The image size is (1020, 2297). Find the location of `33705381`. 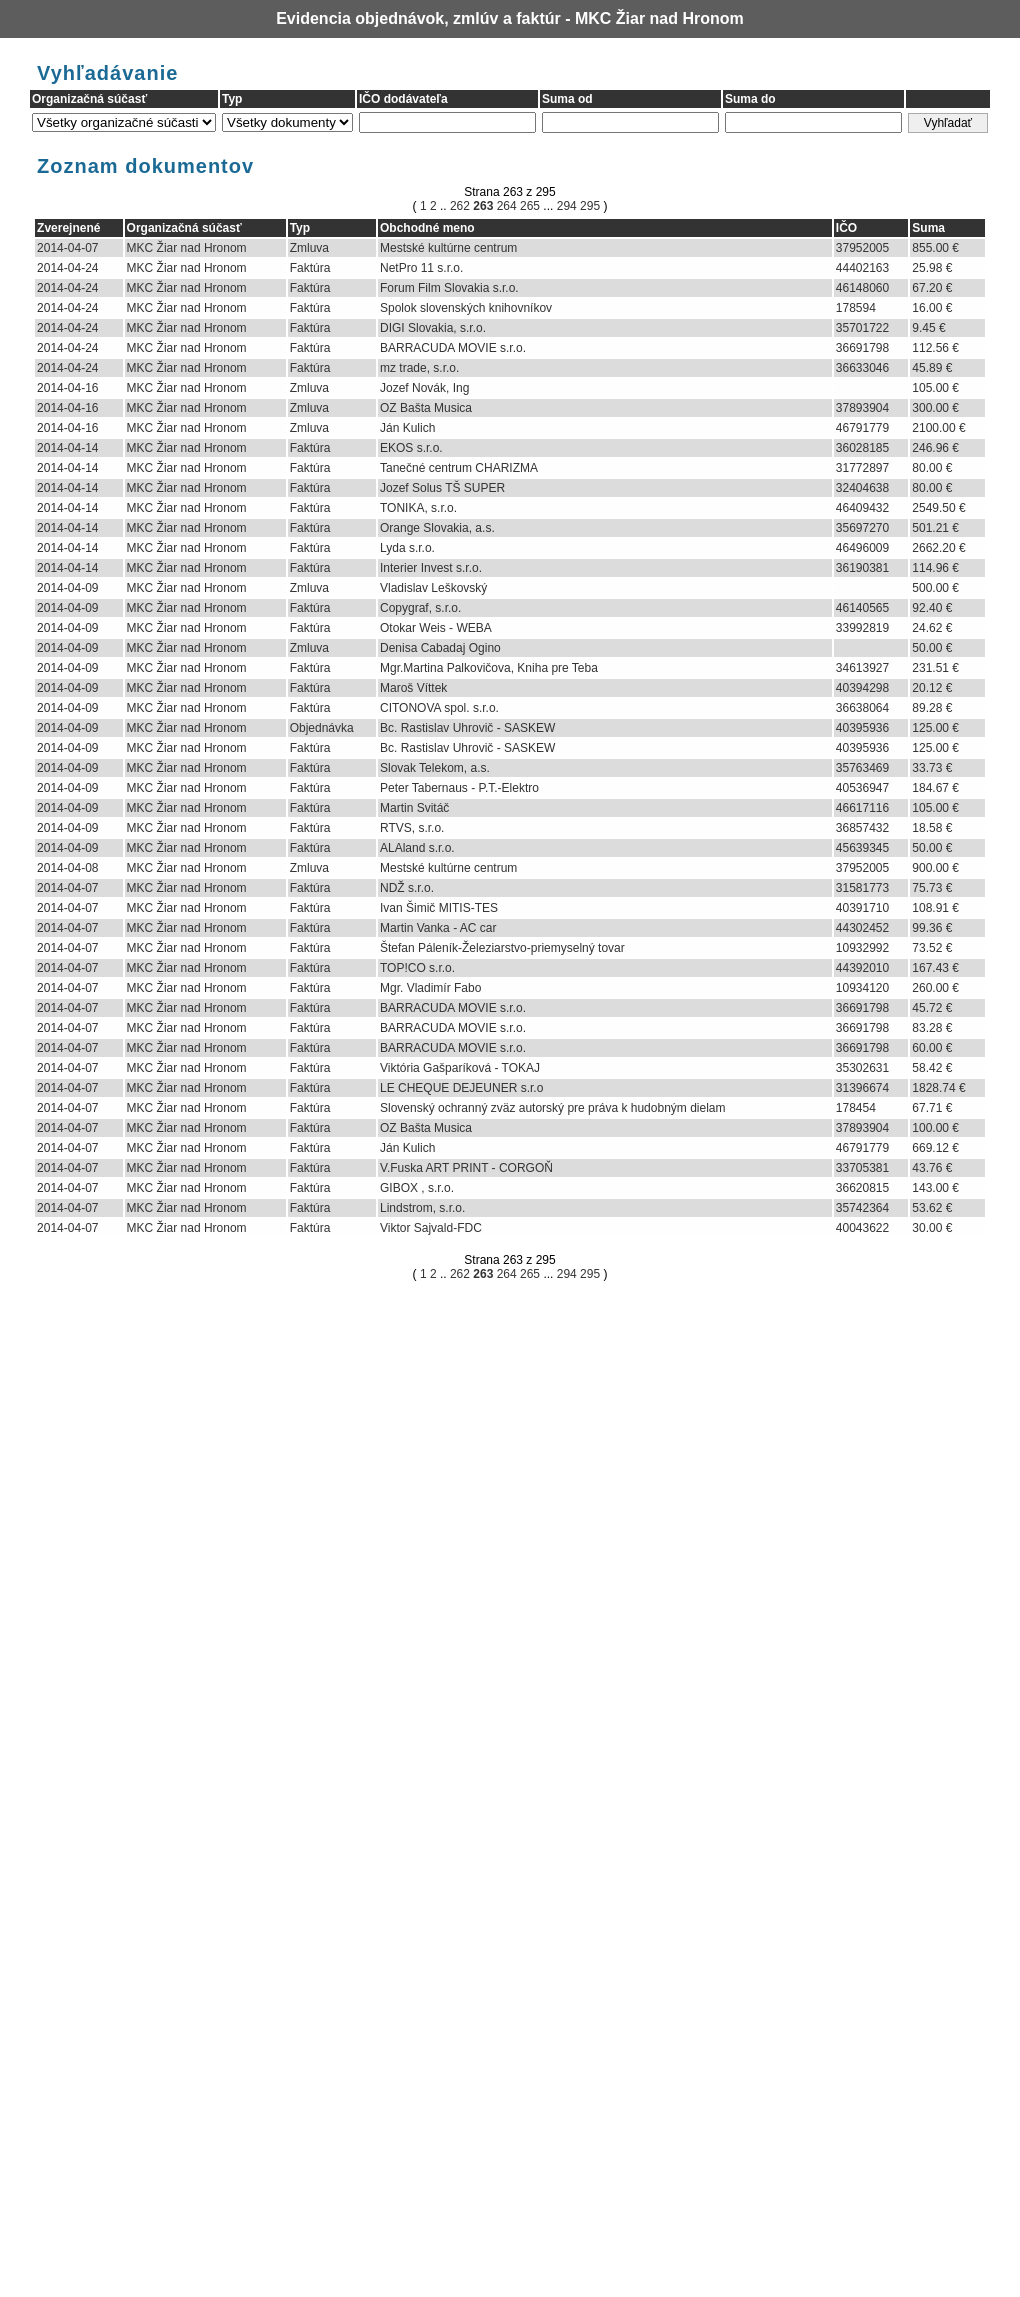

33705381 is located at coordinates (862, 1168).